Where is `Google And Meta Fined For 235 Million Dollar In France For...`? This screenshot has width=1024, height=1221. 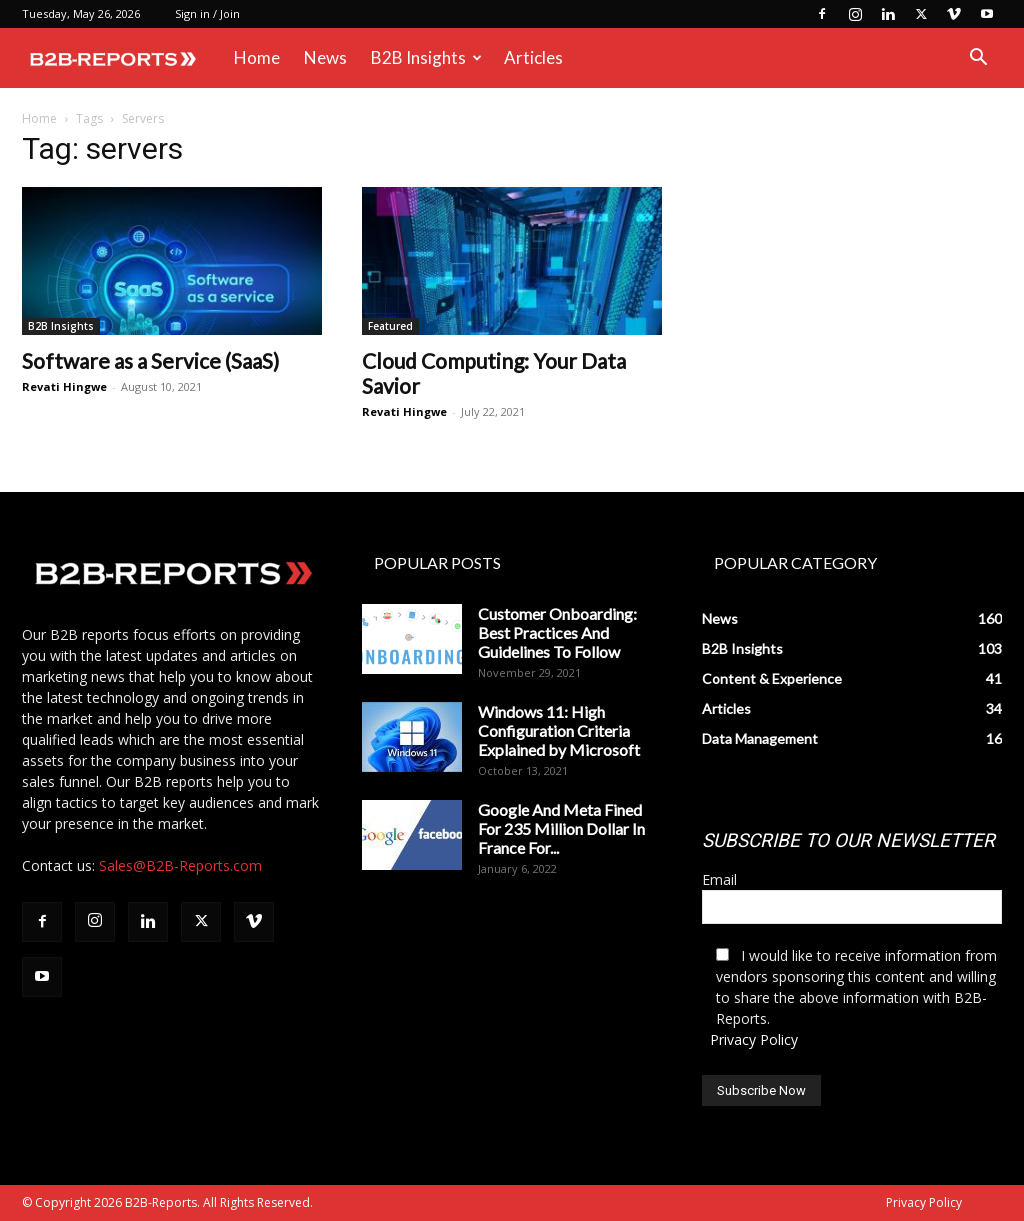
Google And Meta Fined For 235 Million Dollar In France For... is located at coordinates (561, 828).